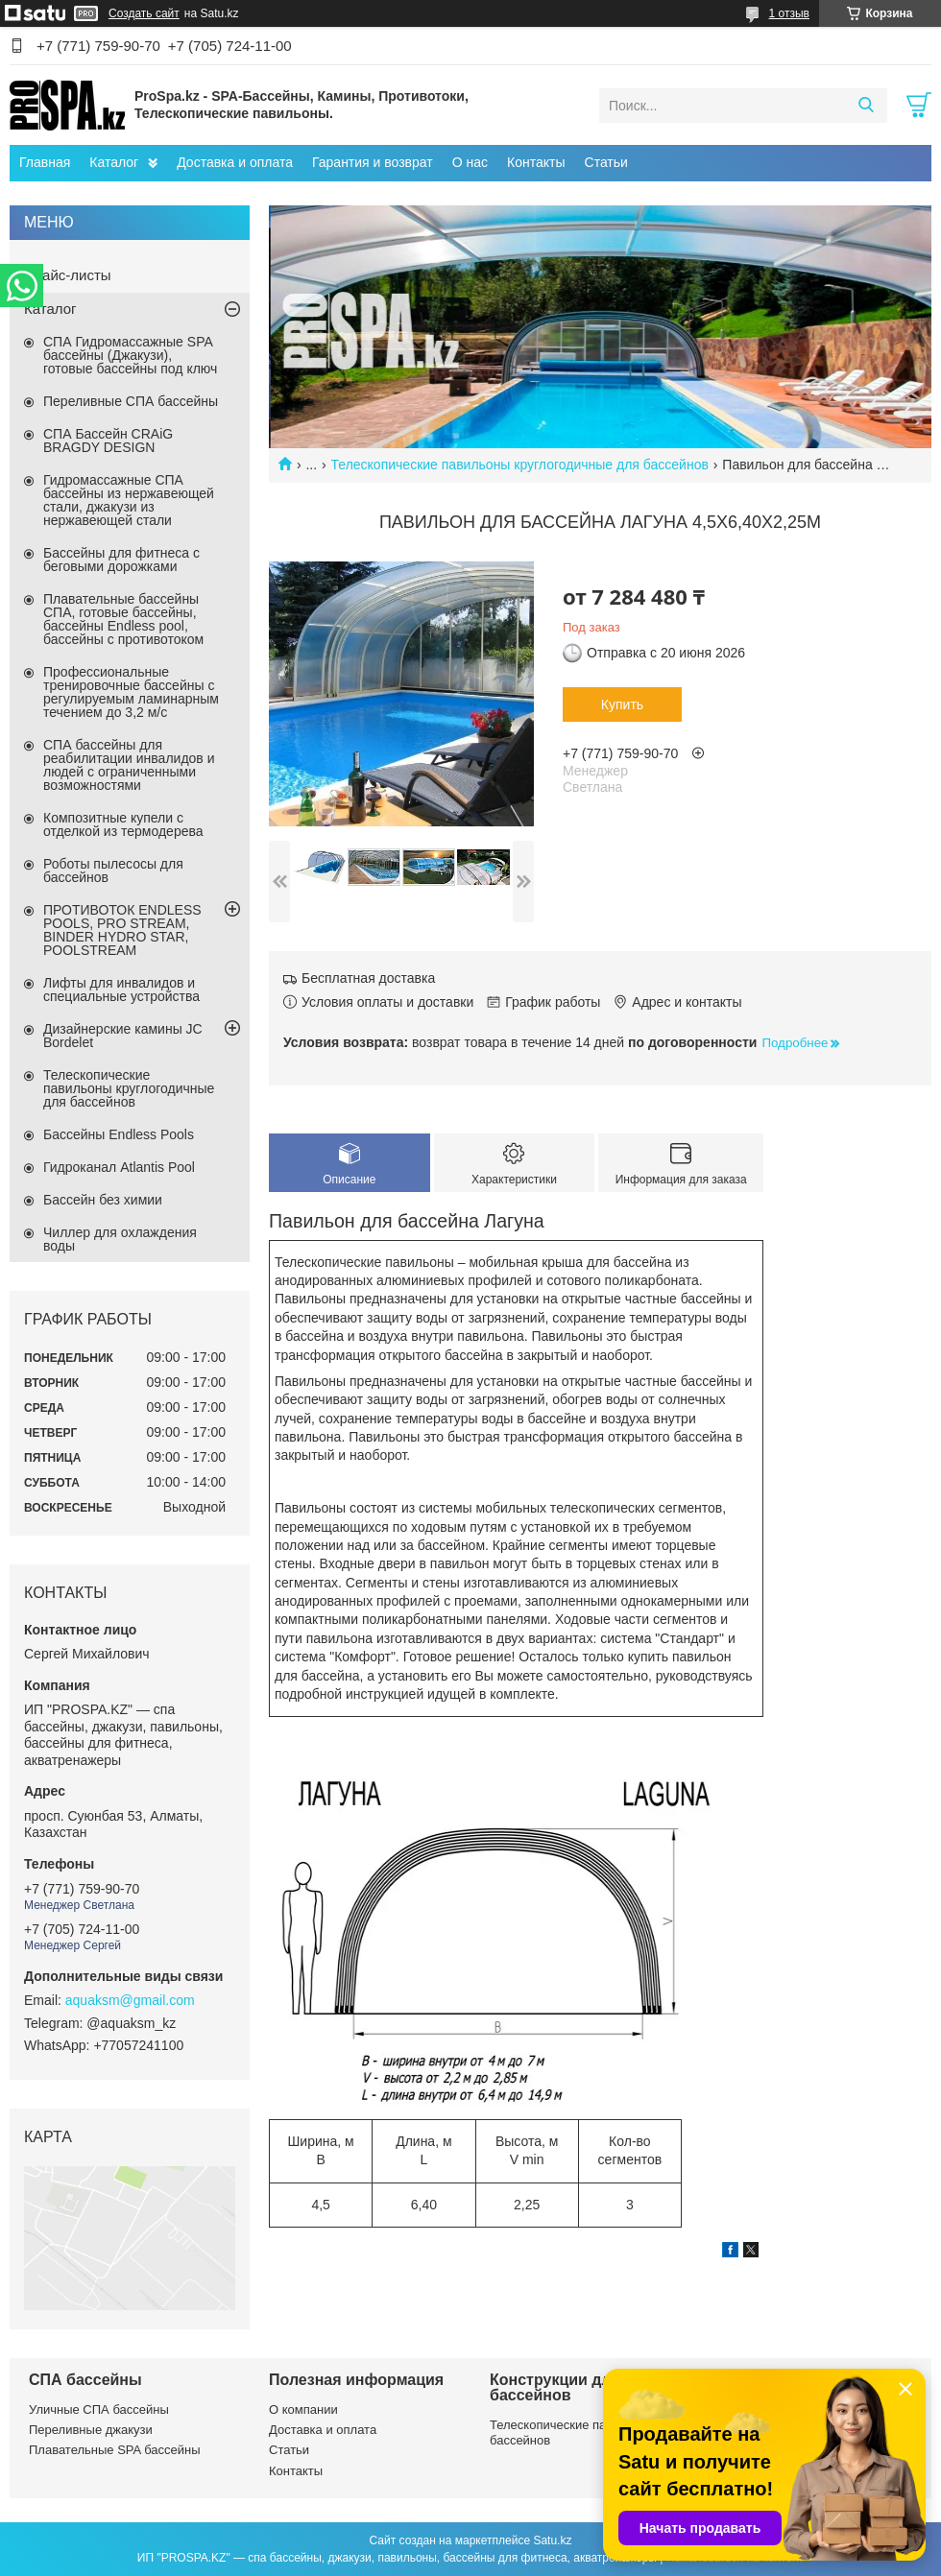 This screenshot has width=941, height=2576. What do you see at coordinates (130, 355) in the screenshot?
I see `СПА Гидромассажные SPA бассейны (Джакузи), готовые бассейны под ключ` at bounding box center [130, 355].